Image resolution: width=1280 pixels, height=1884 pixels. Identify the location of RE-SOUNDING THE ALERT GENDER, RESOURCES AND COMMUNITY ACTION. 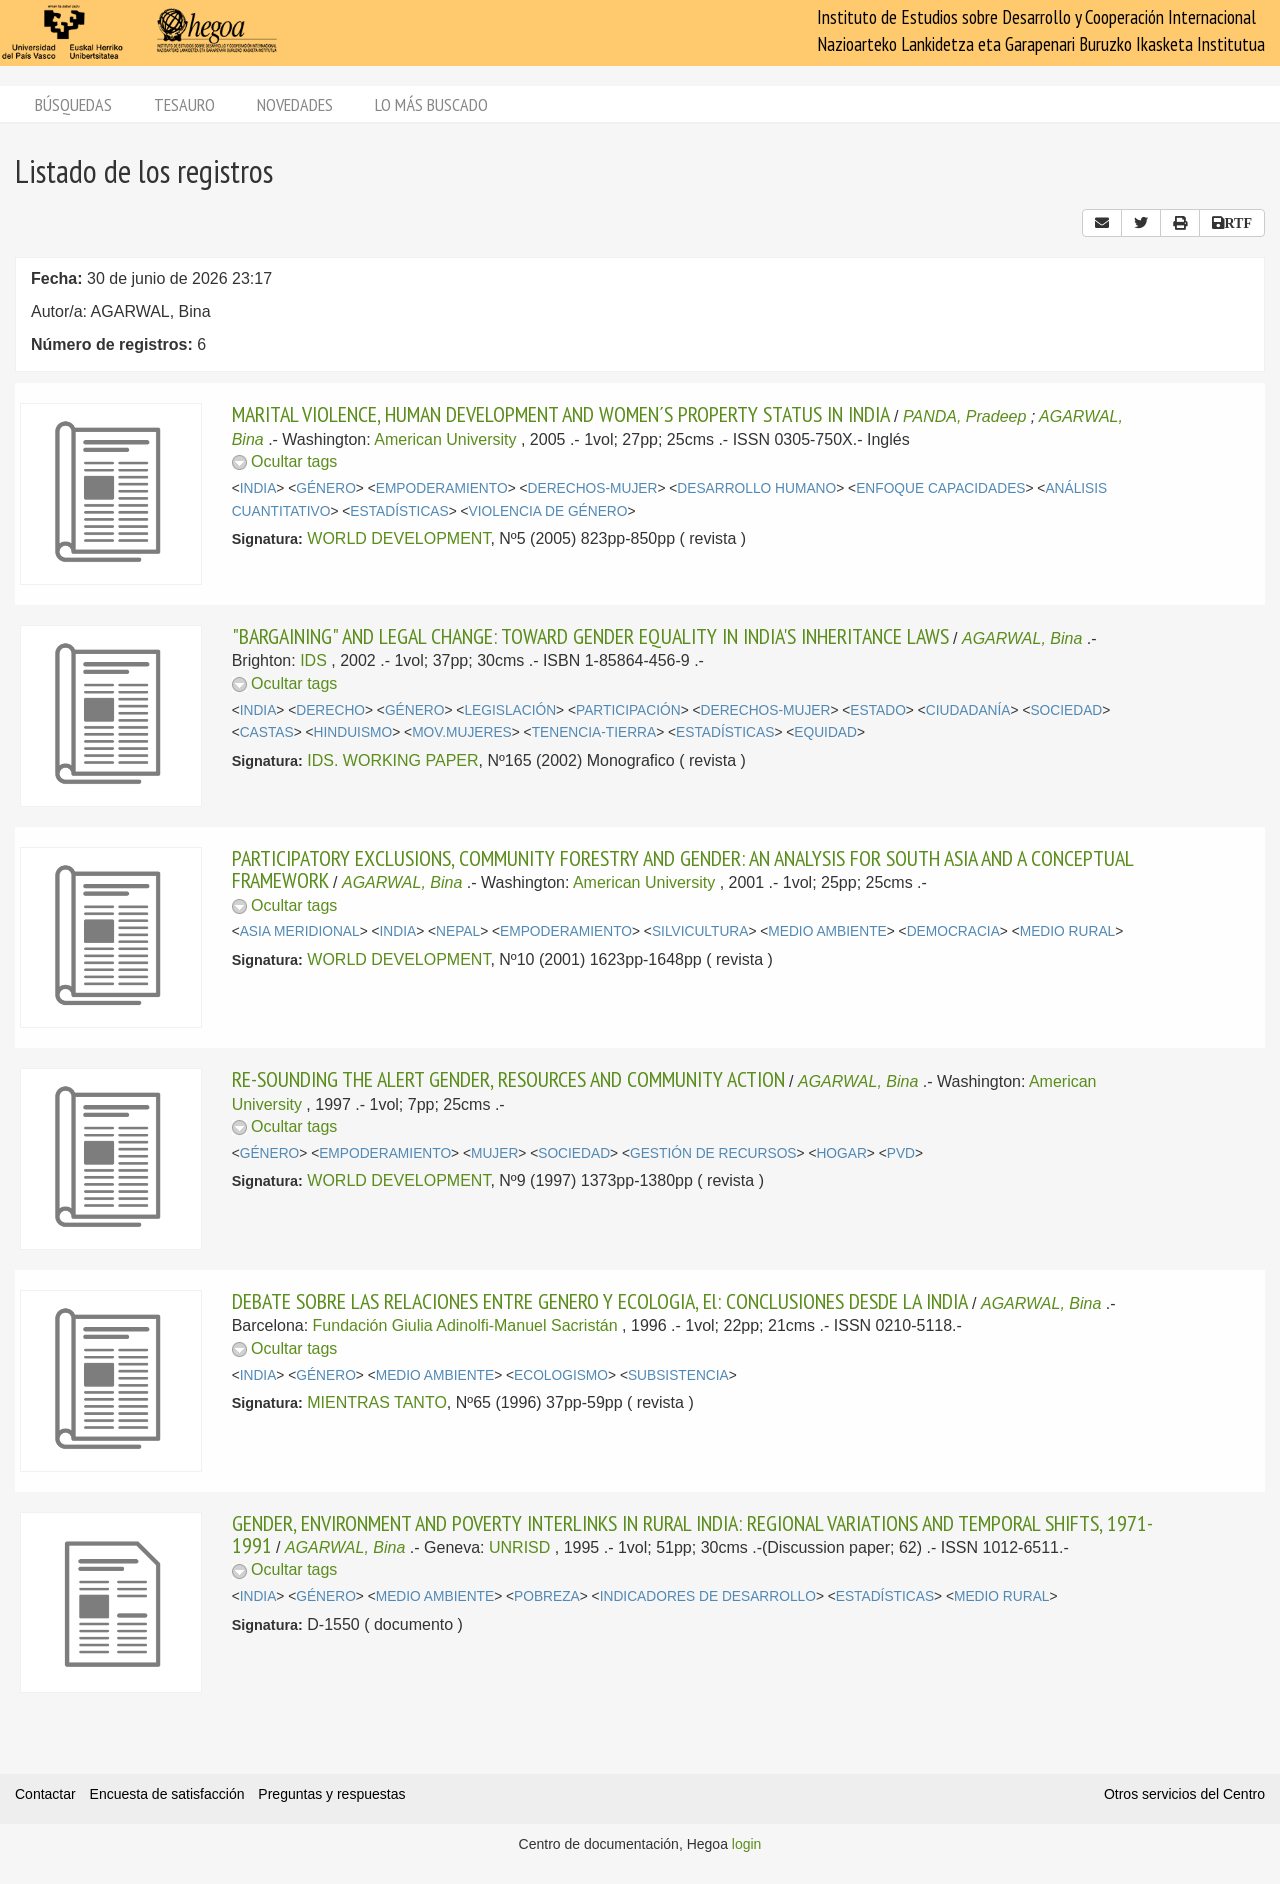
(508, 1079).